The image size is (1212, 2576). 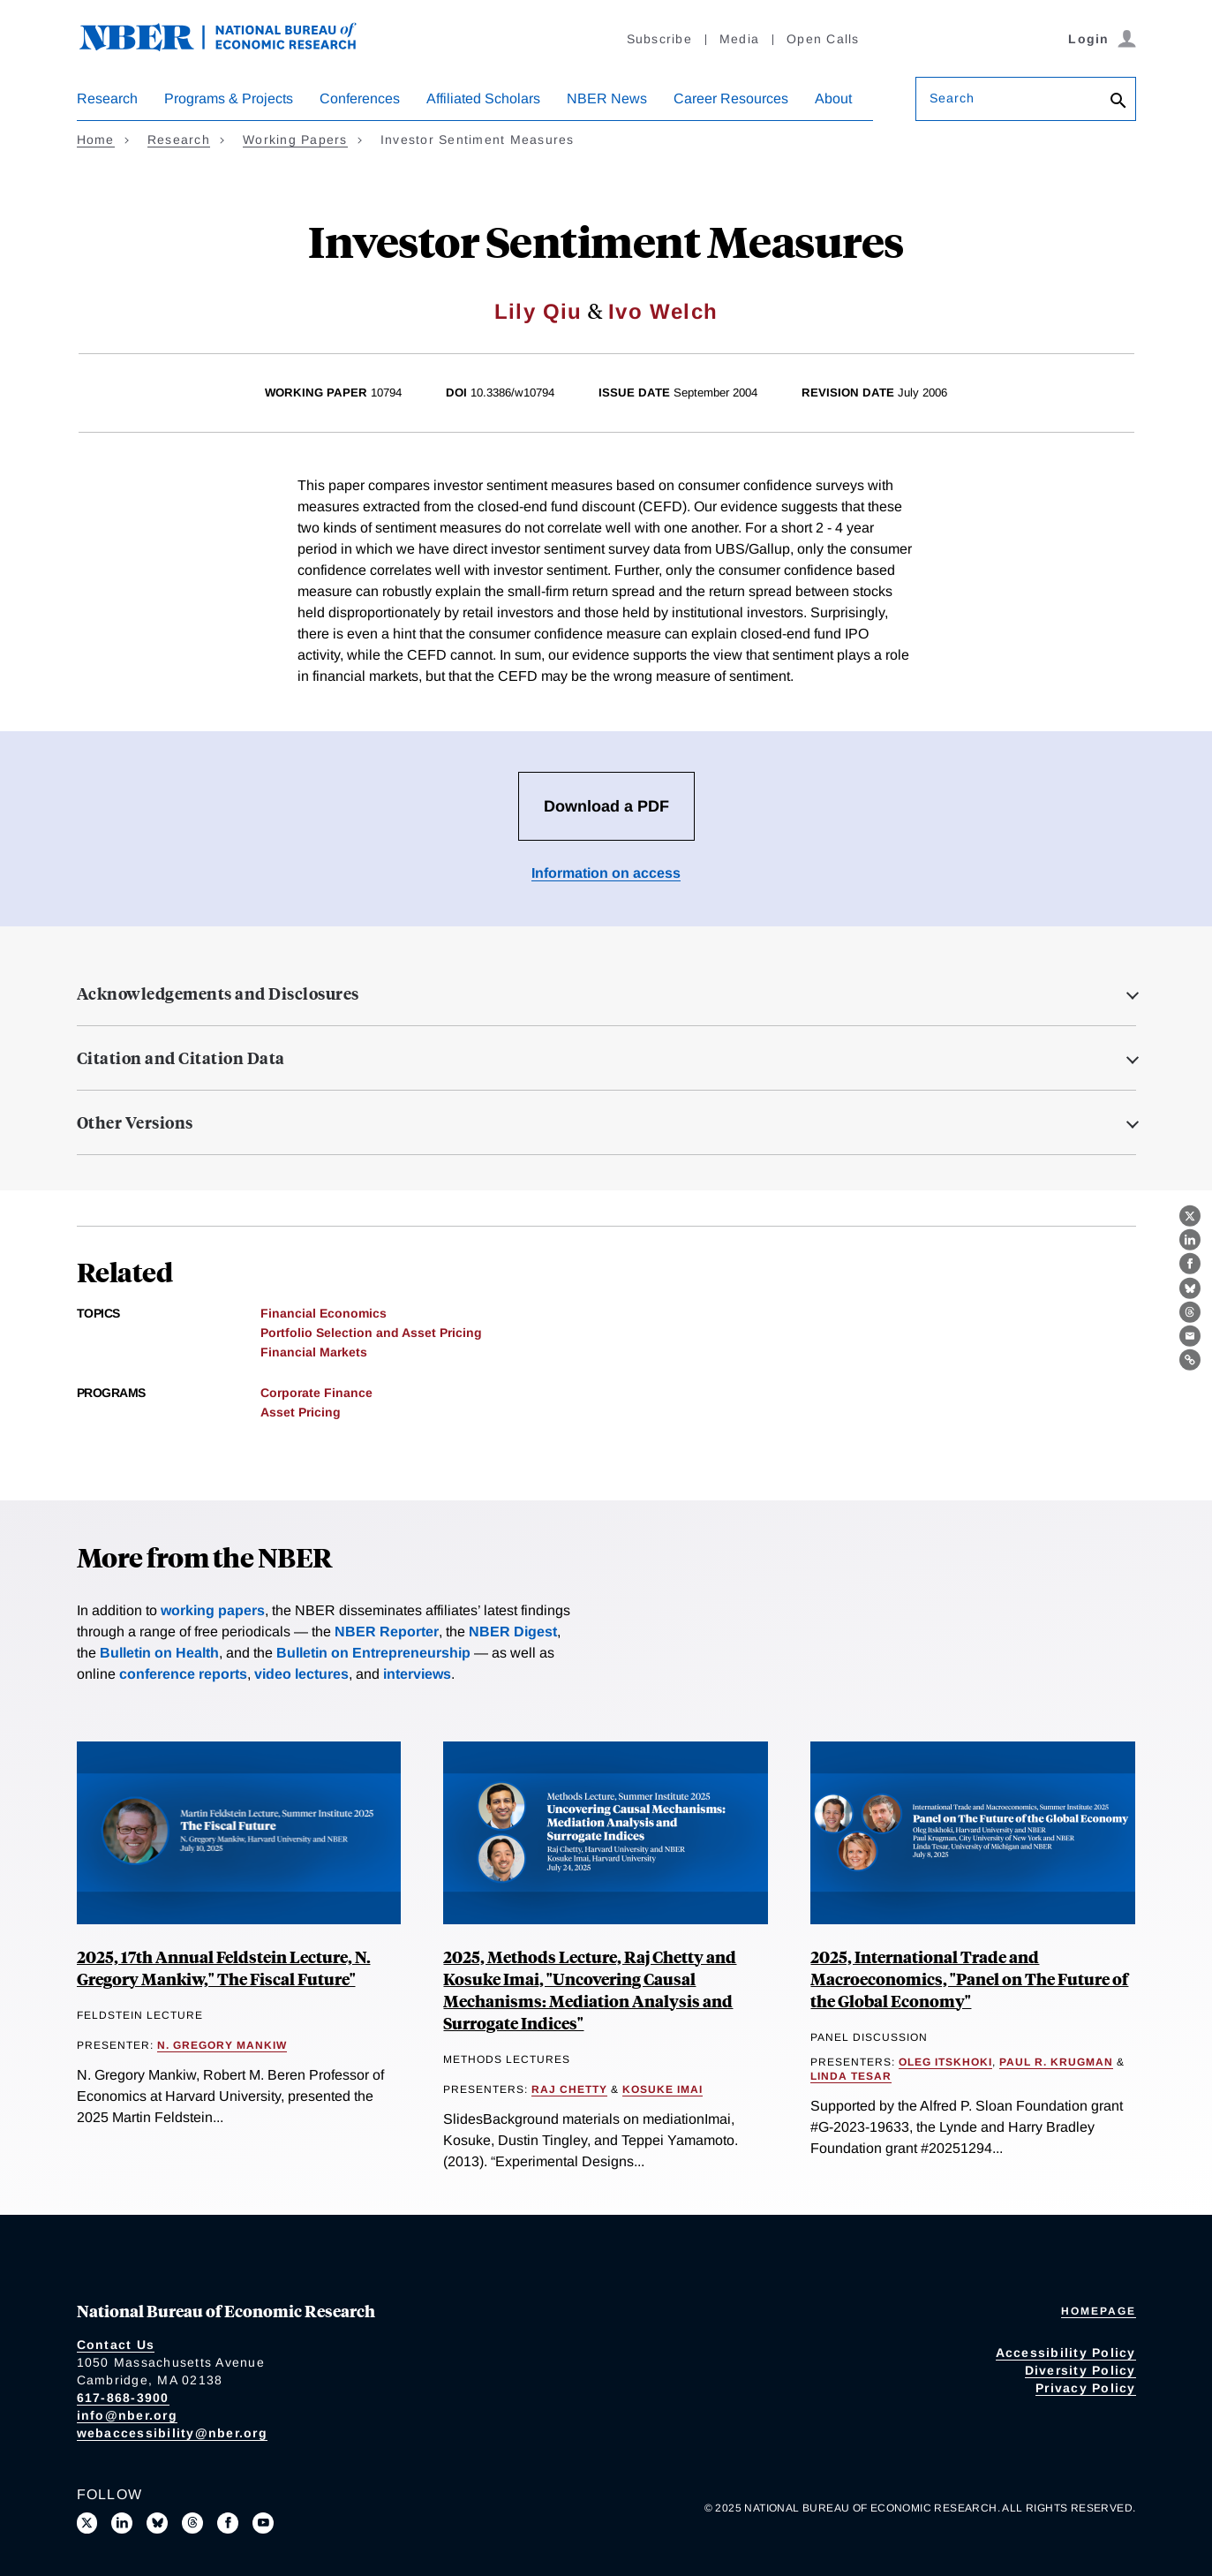 I want to click on Oleg Itskhoki, so click(x=945, y=2062).